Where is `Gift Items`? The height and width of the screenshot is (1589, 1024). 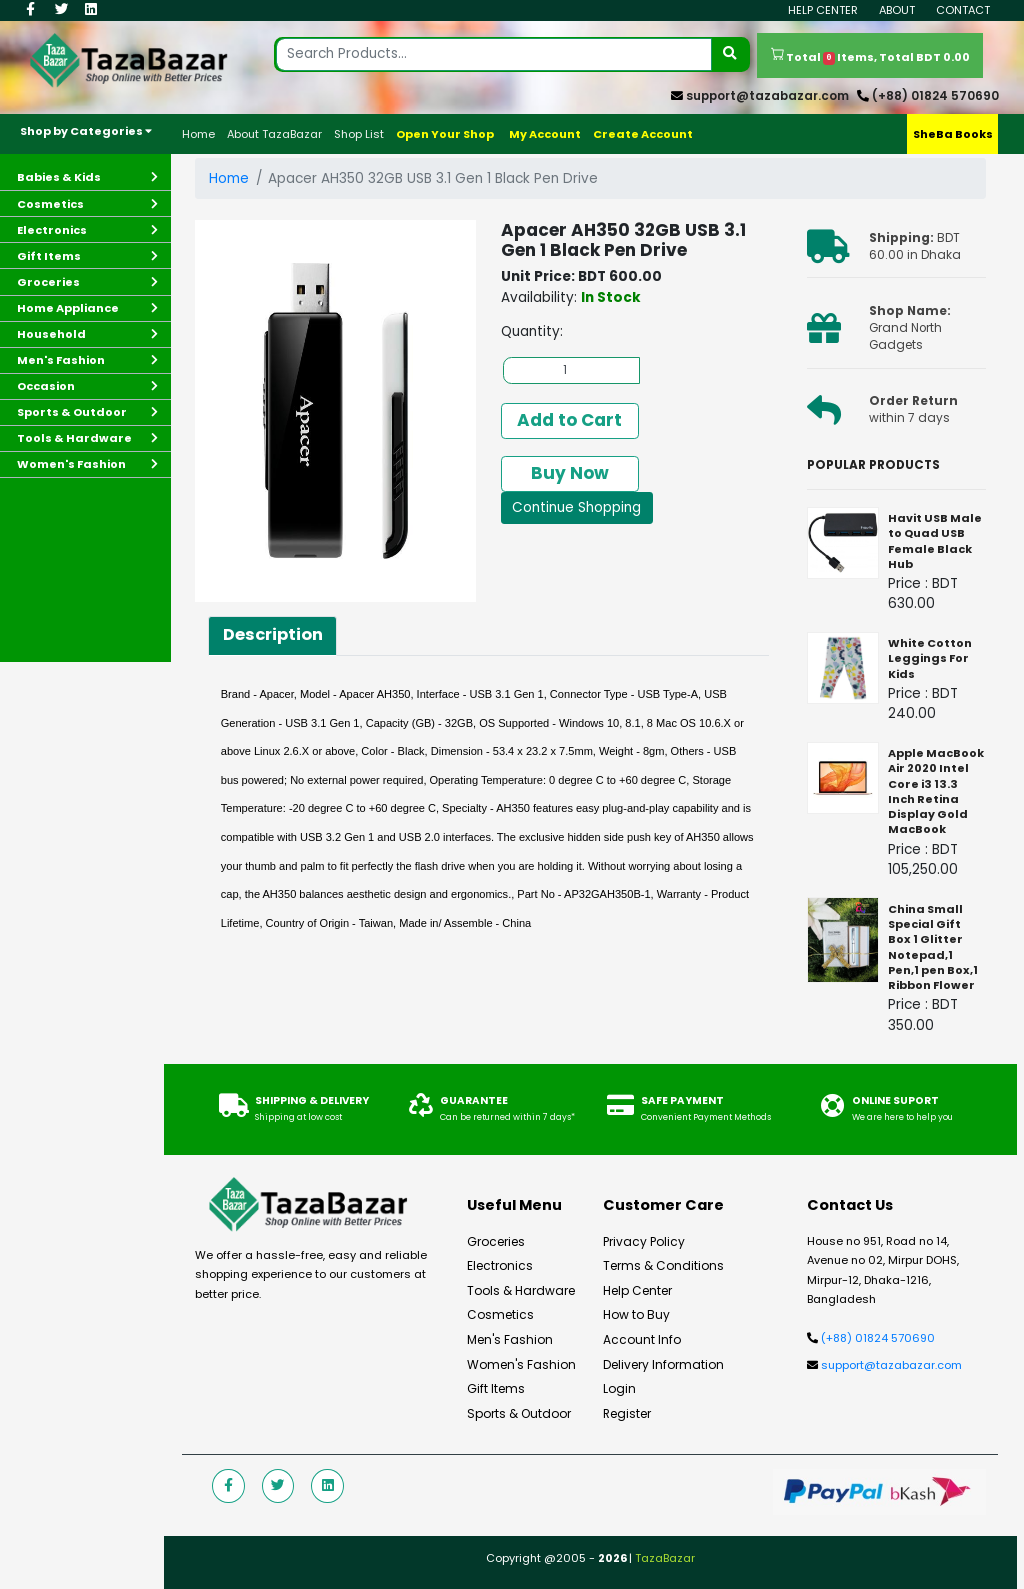 Gift Items is located at coordinates (495, 1389).